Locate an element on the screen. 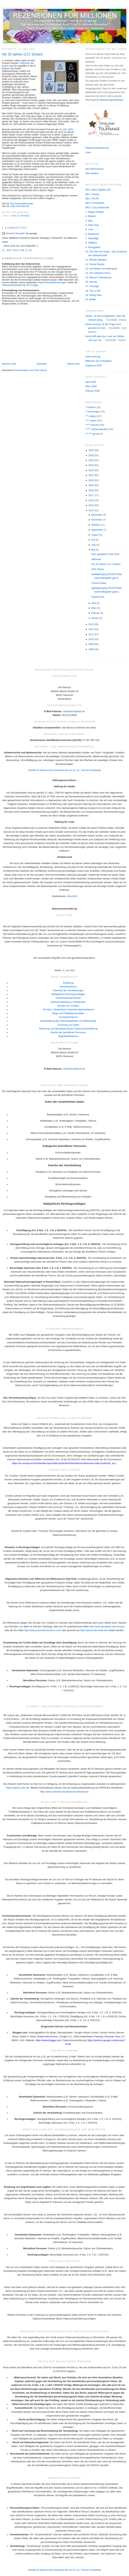 The image size is (129, 2576). https://www.infonline.de/datenschutz/benutzer is located at coordinates (64, 1791).